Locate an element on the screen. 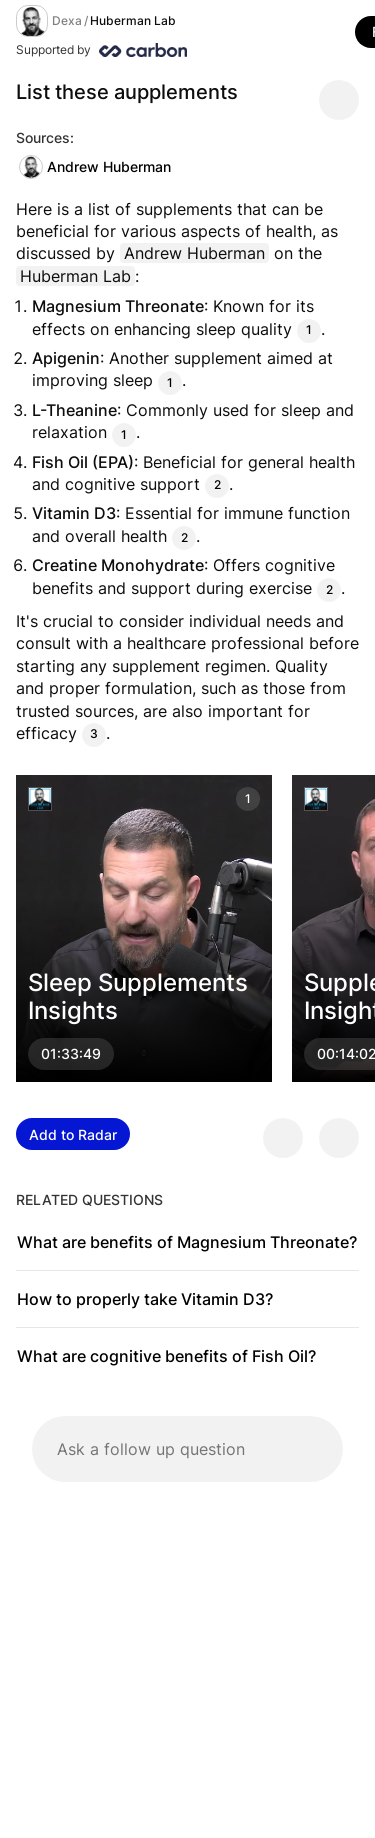 The height and width of the screenshot is (1838, 375). 1 [Citation] is located at coordinates (309, 330).